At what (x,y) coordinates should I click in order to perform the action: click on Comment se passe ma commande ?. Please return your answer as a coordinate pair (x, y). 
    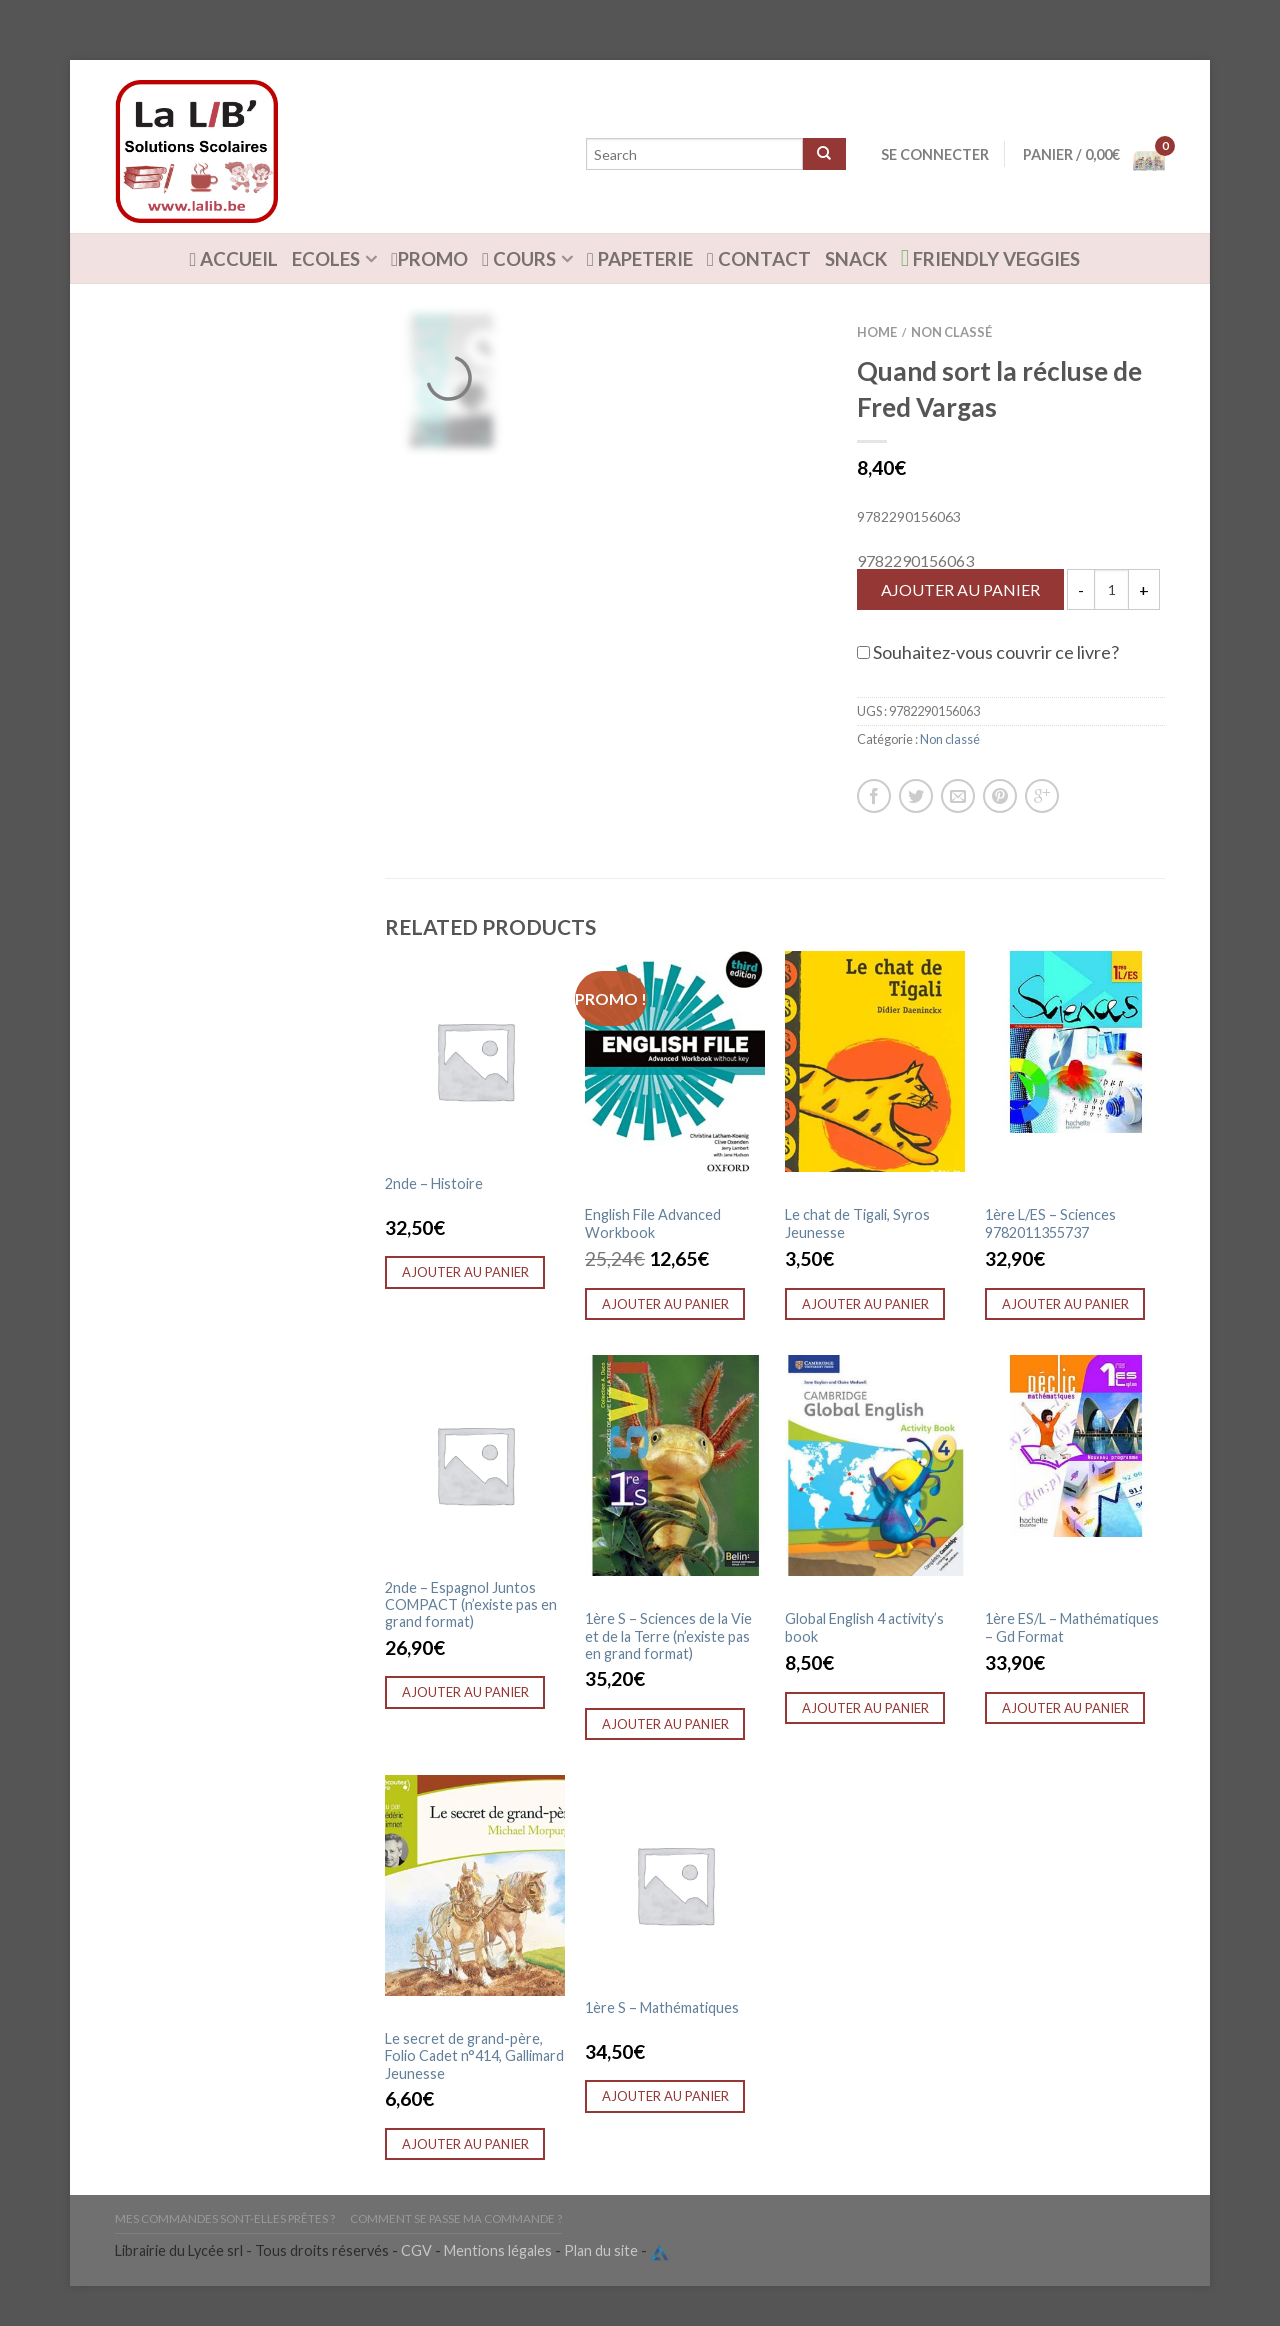
    Looking at the image, I should click on (456, 2218).